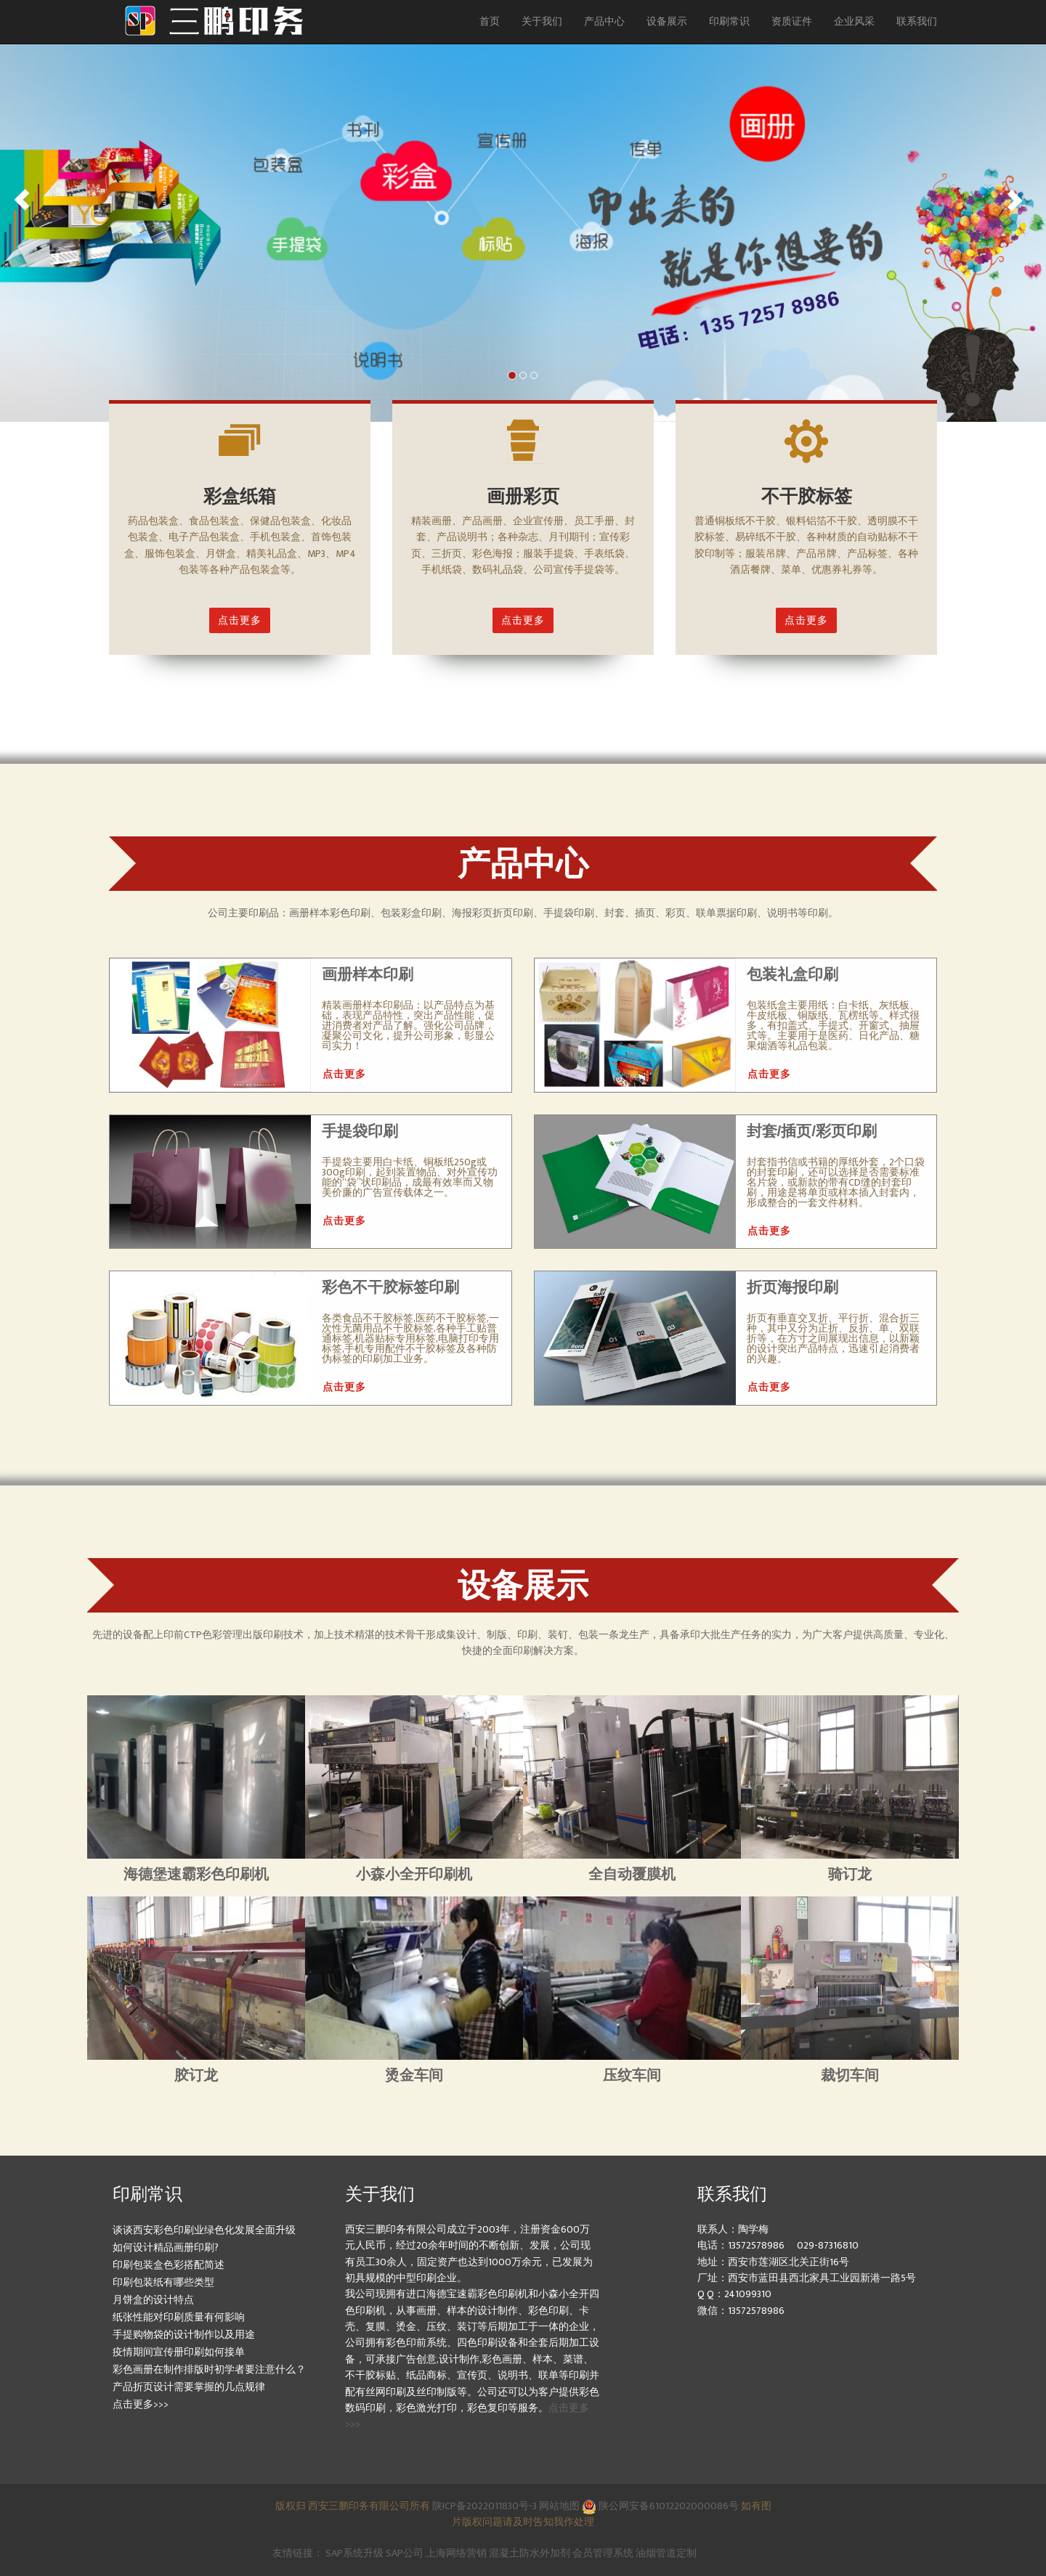 The image size is (1046, 2576). I want to click on 陕公网安备61012202000086号, so click(660, 2506).